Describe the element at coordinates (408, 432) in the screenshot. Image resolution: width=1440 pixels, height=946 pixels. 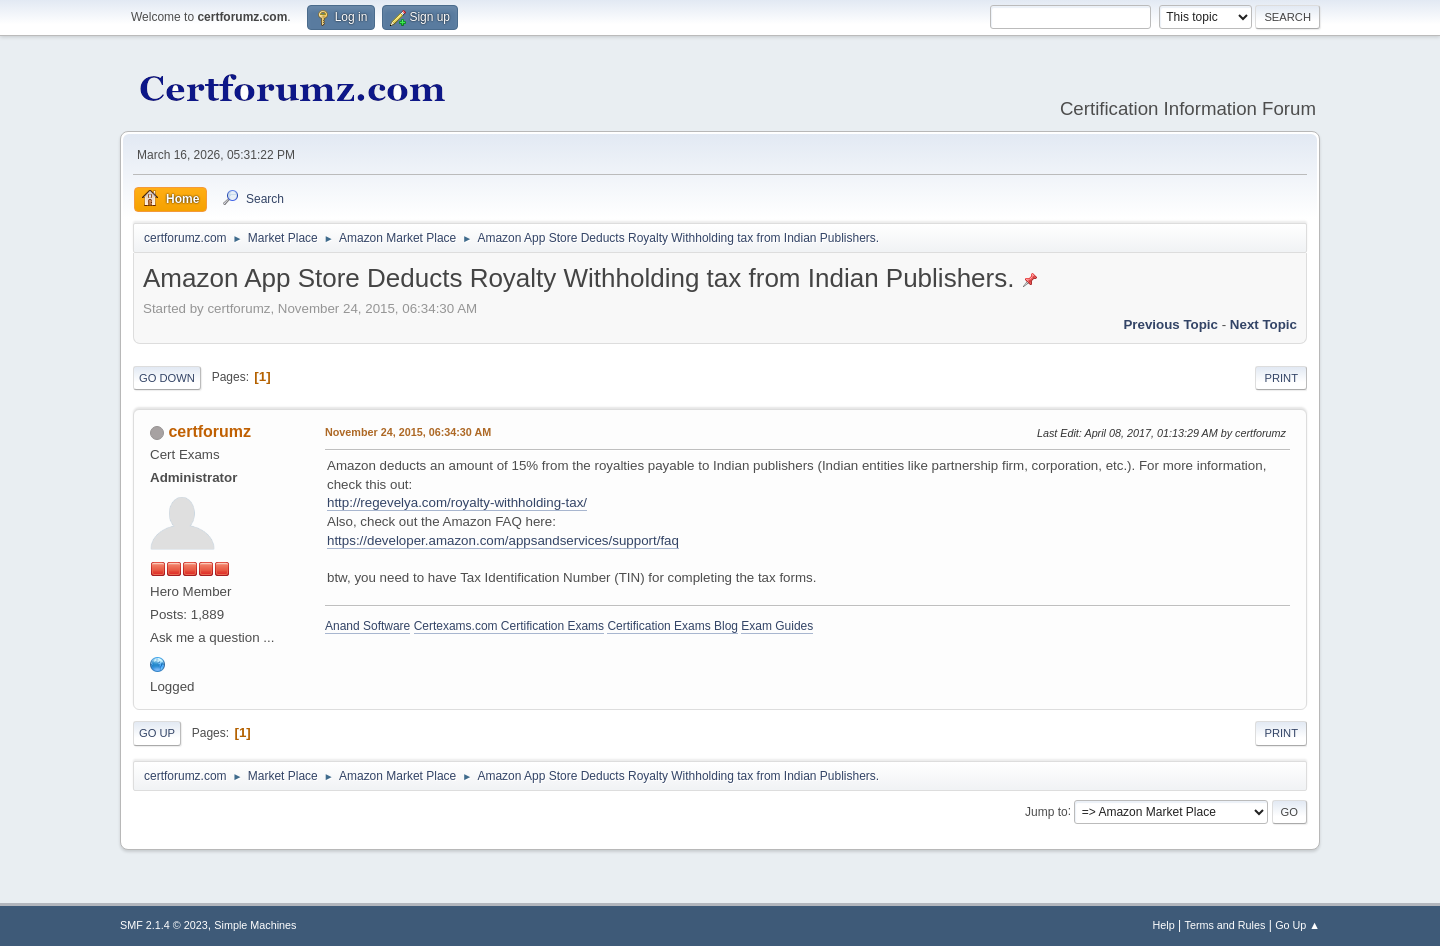
I see `November 24, 2015, 06:34:30 AM` at that location.